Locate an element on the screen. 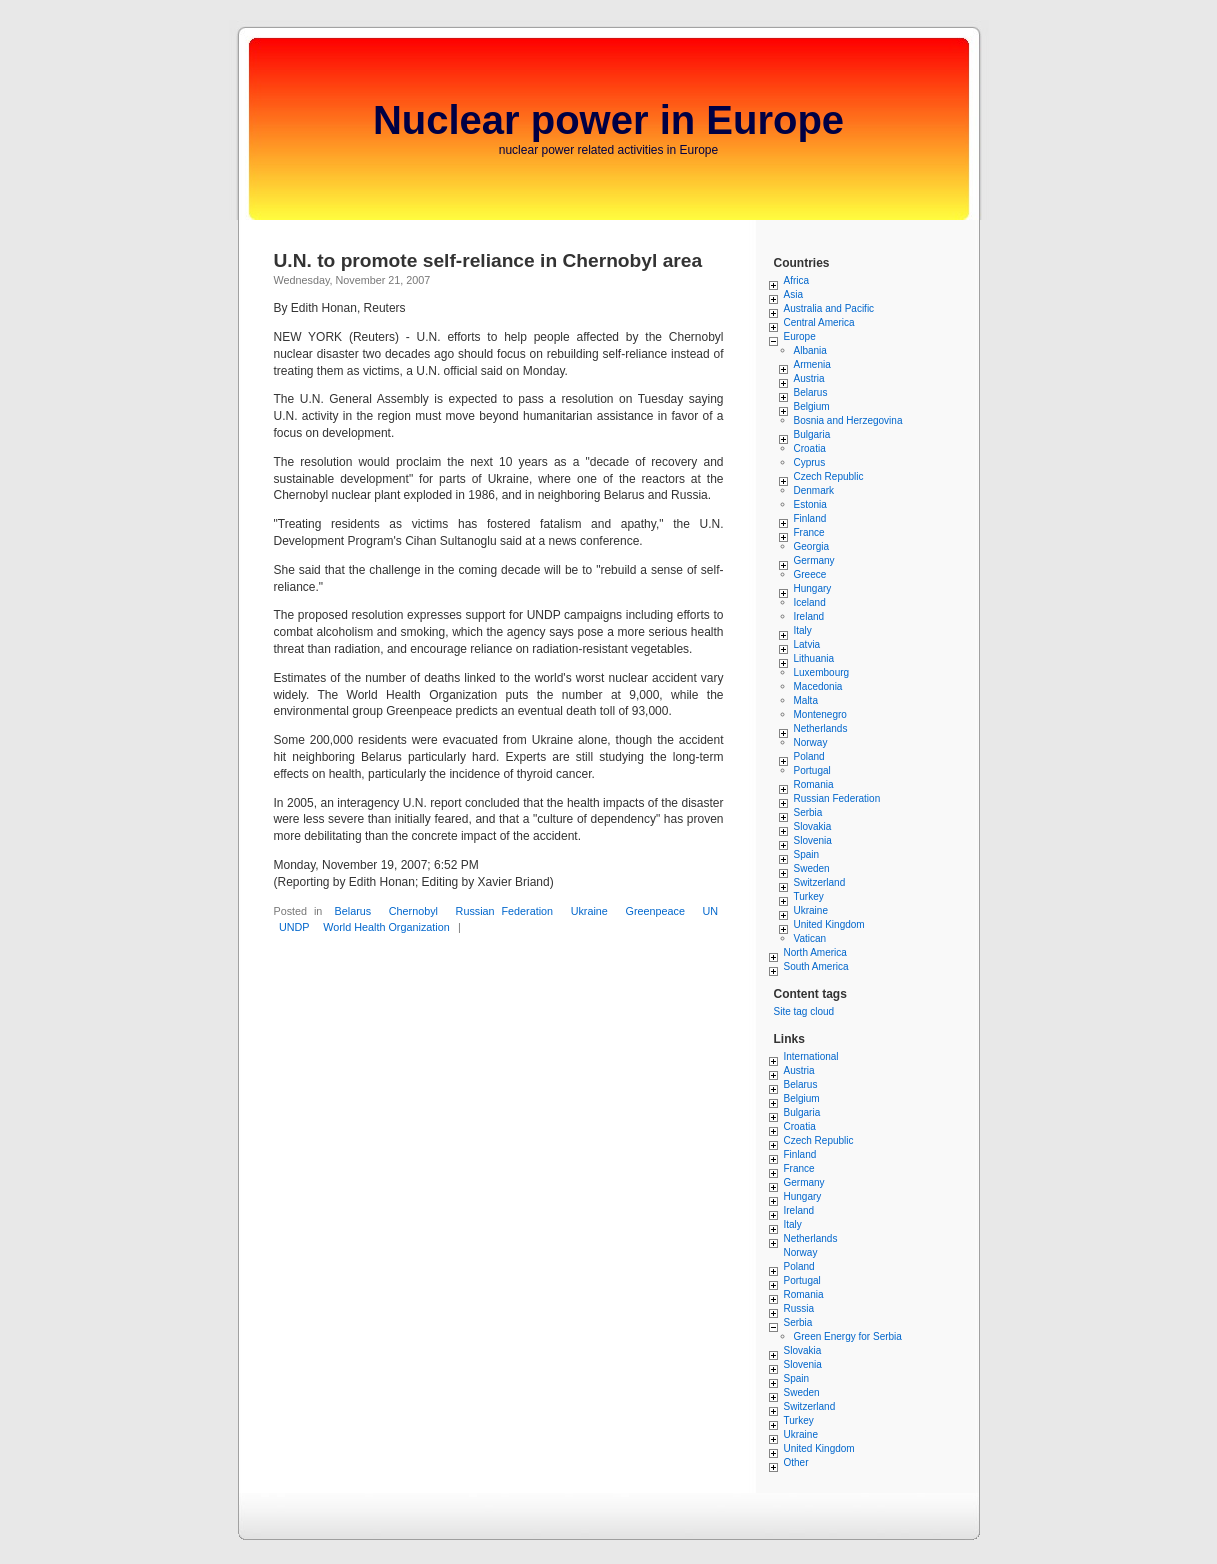 The height and width of the screenshot is (1564, 1217). Cyprus is located at coordinates (810, 462).